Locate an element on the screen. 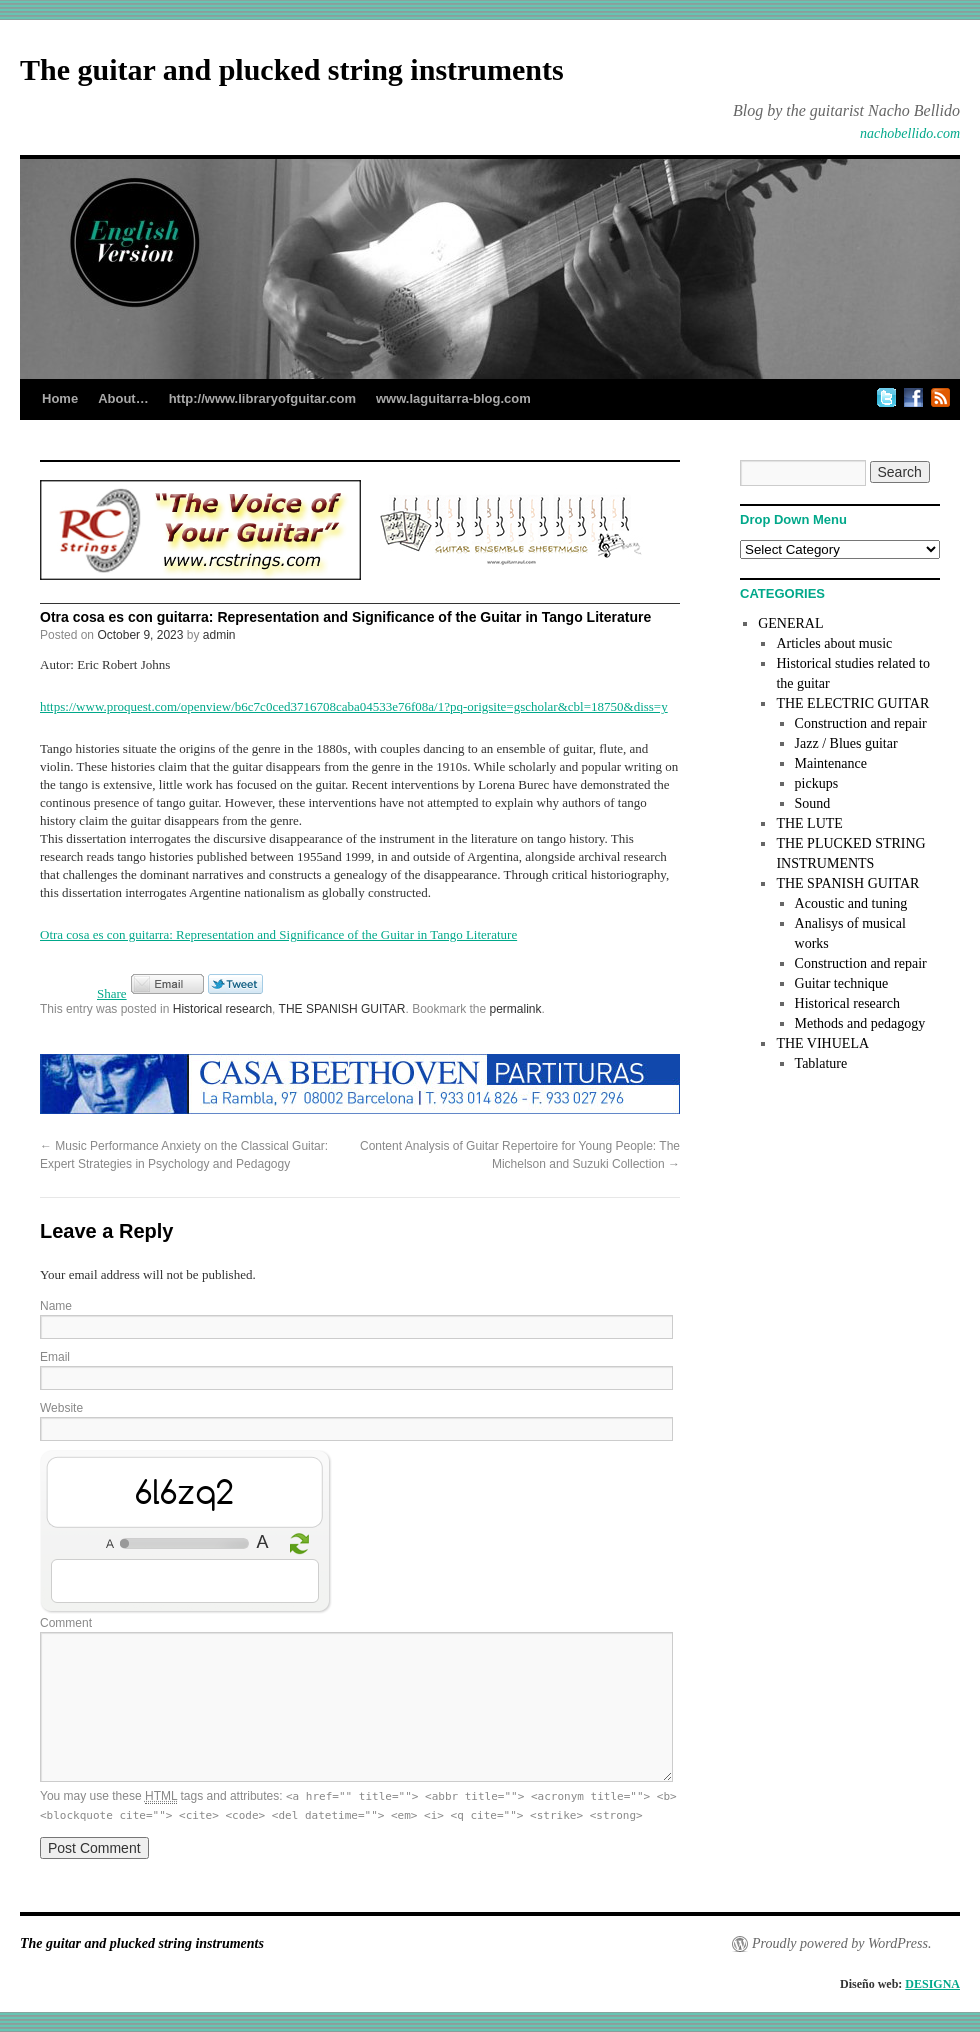 The height and width of the screenshot is (2032, 980). Home is located at coordinates (60, 398).